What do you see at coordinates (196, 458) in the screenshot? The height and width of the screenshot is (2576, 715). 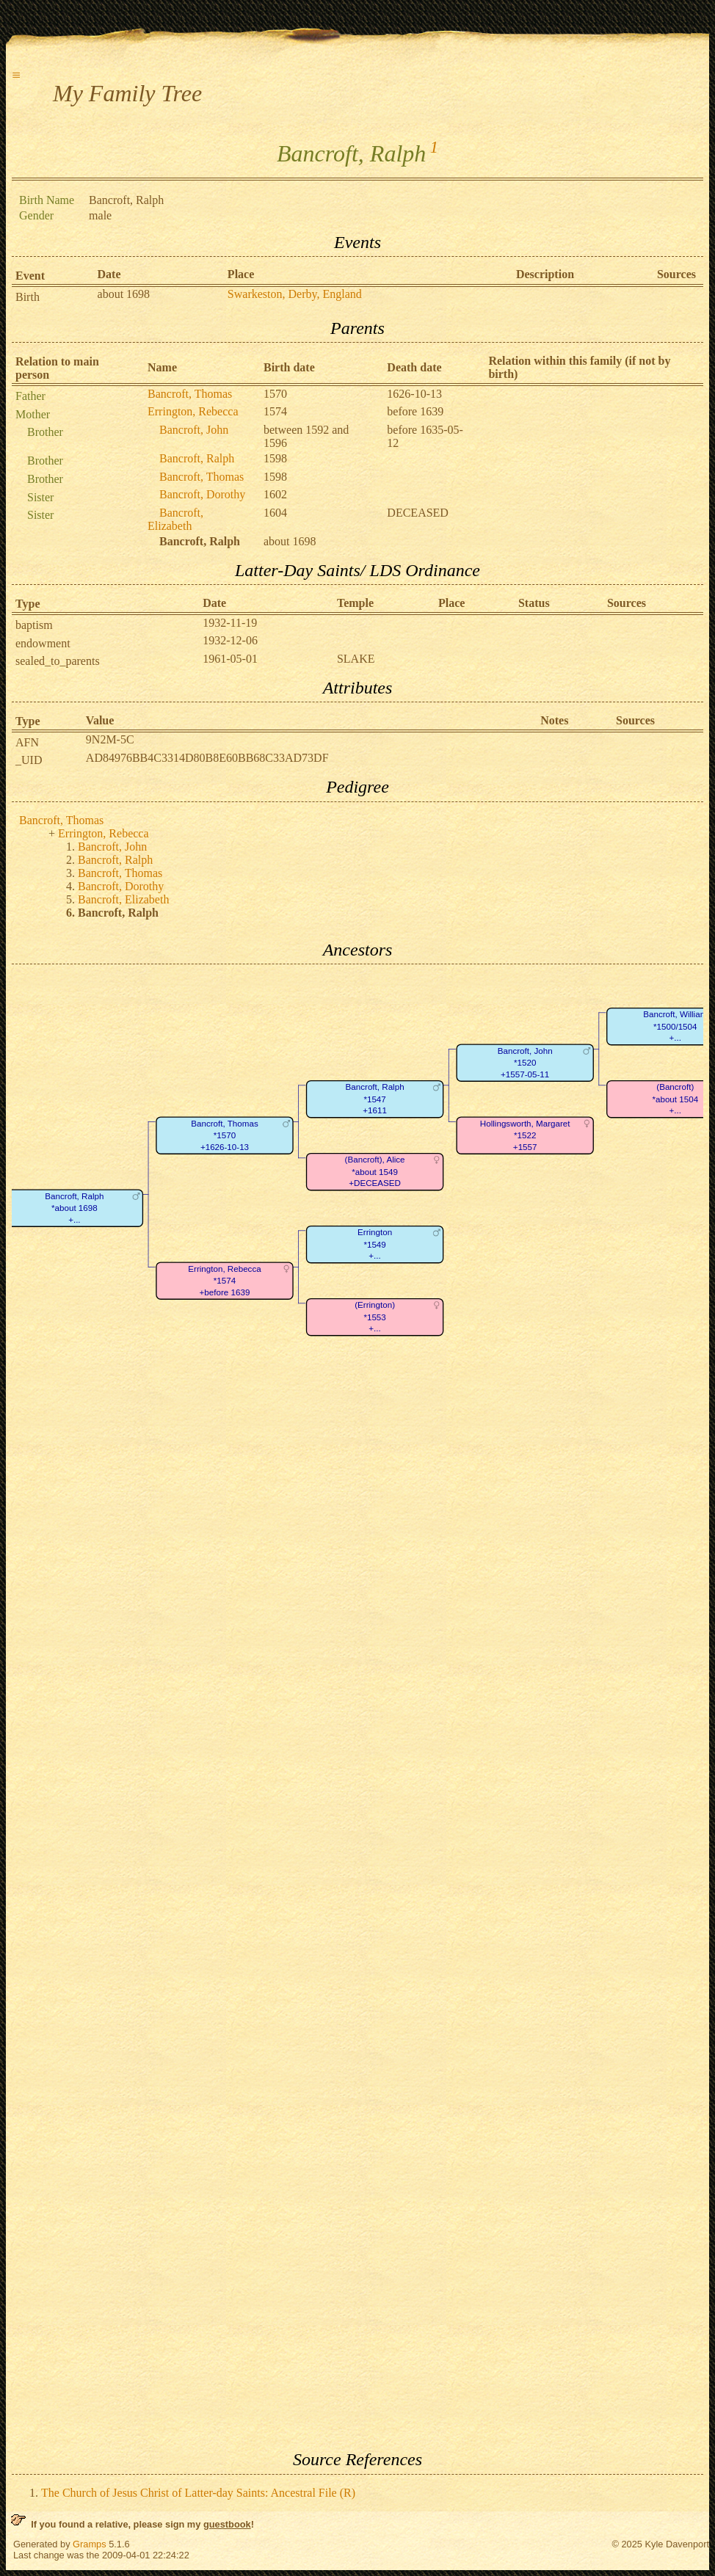 I see `Bancroft, Ralph` at bounding box center [196, 458].